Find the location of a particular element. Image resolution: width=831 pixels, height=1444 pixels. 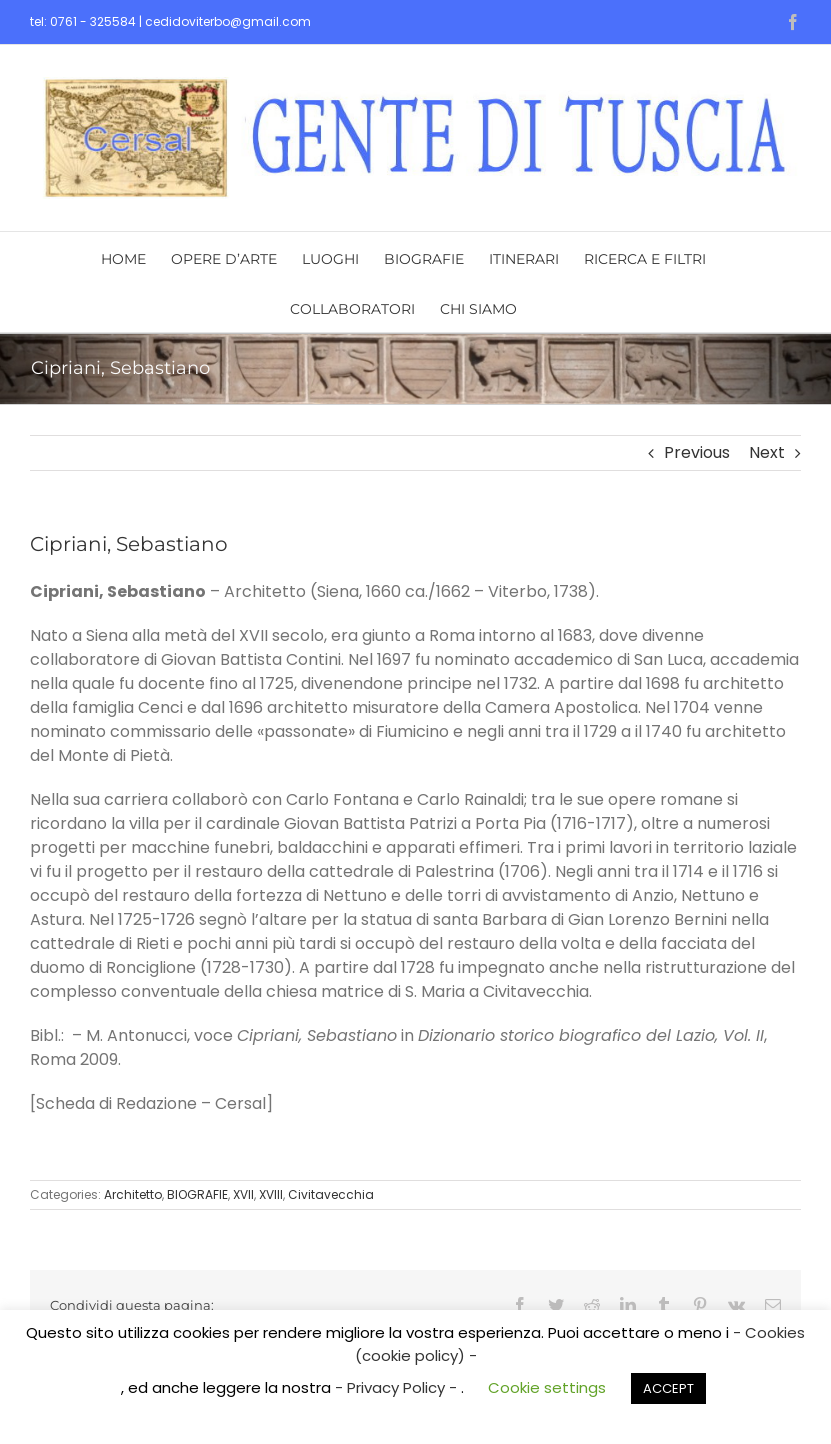

XVII is located at coordinates (243, 1194).